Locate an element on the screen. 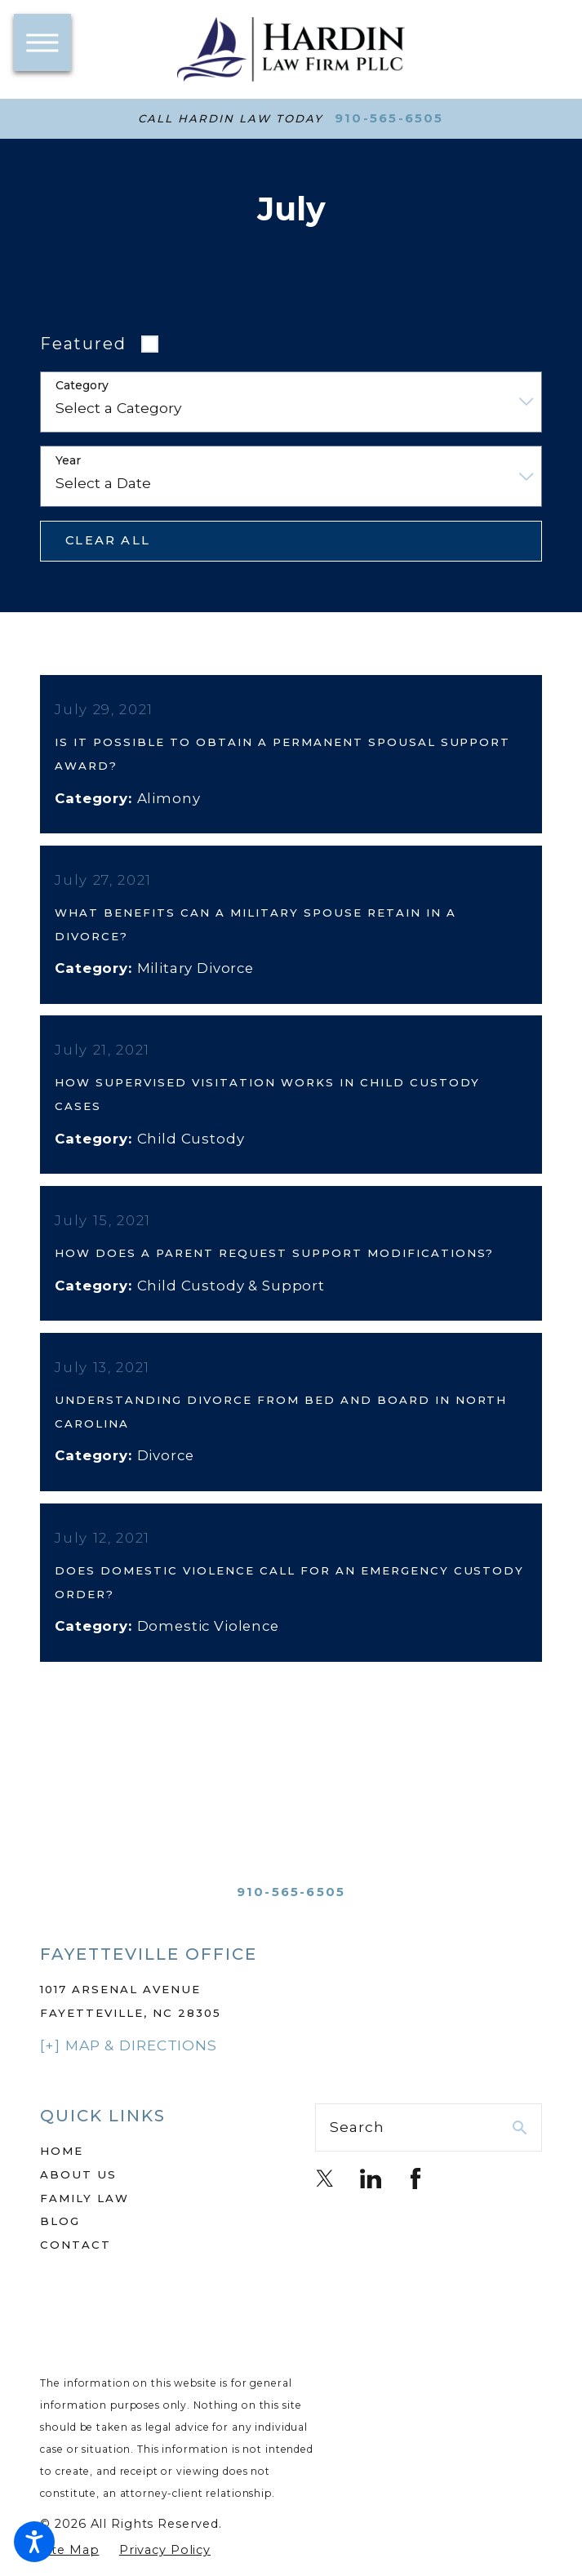  910-565-6505 is located at coordinates (389, 119).